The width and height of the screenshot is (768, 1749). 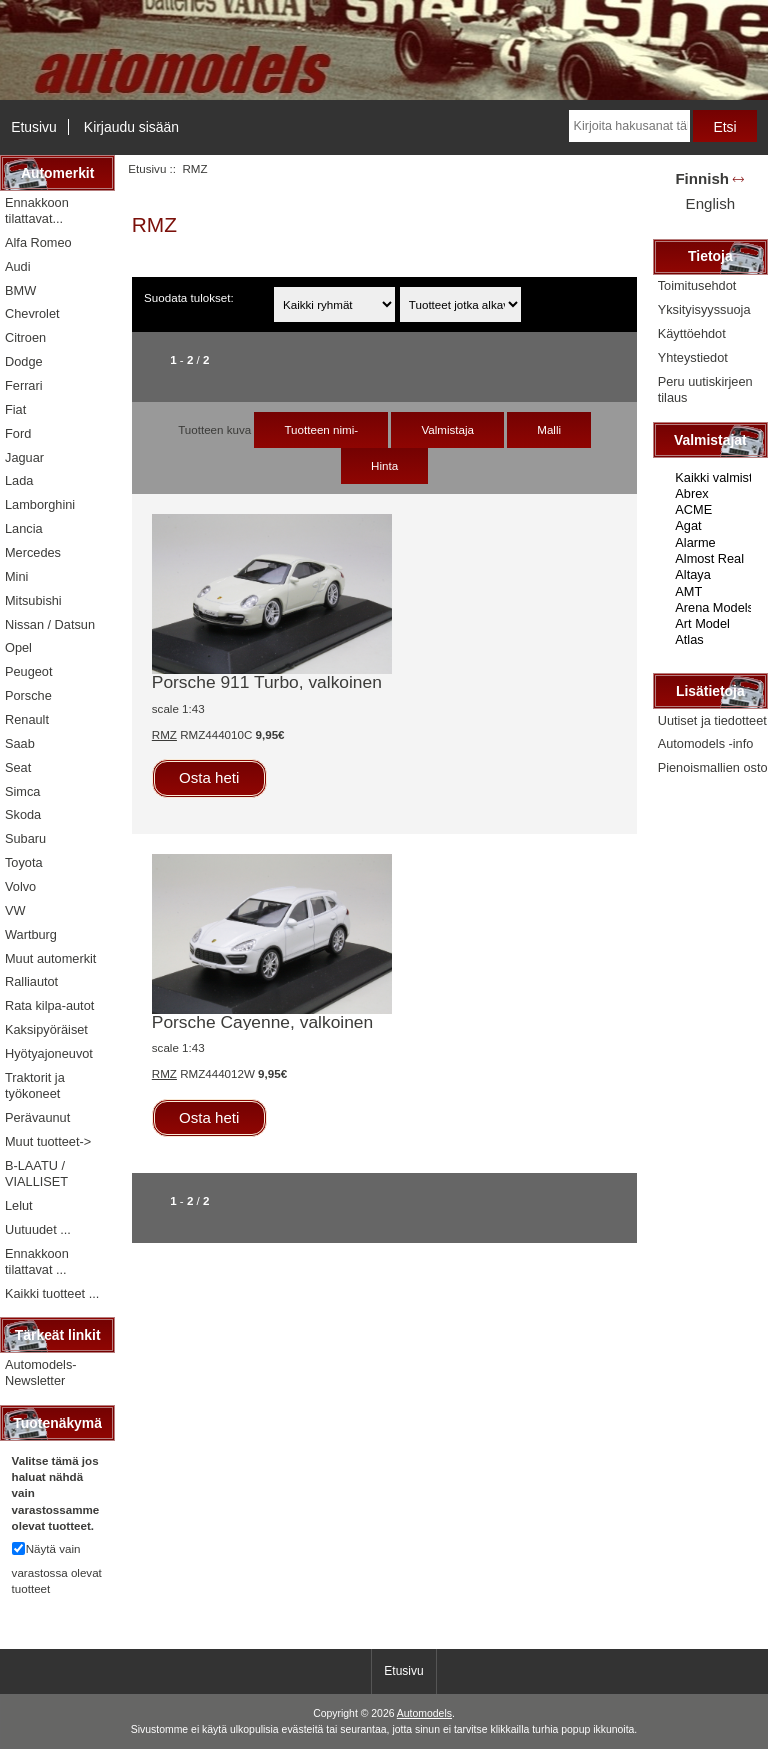 What do you see at coordinates (447, 429) in the screenshot?
I see `Valmistaja` at bounding box center [447, 429].